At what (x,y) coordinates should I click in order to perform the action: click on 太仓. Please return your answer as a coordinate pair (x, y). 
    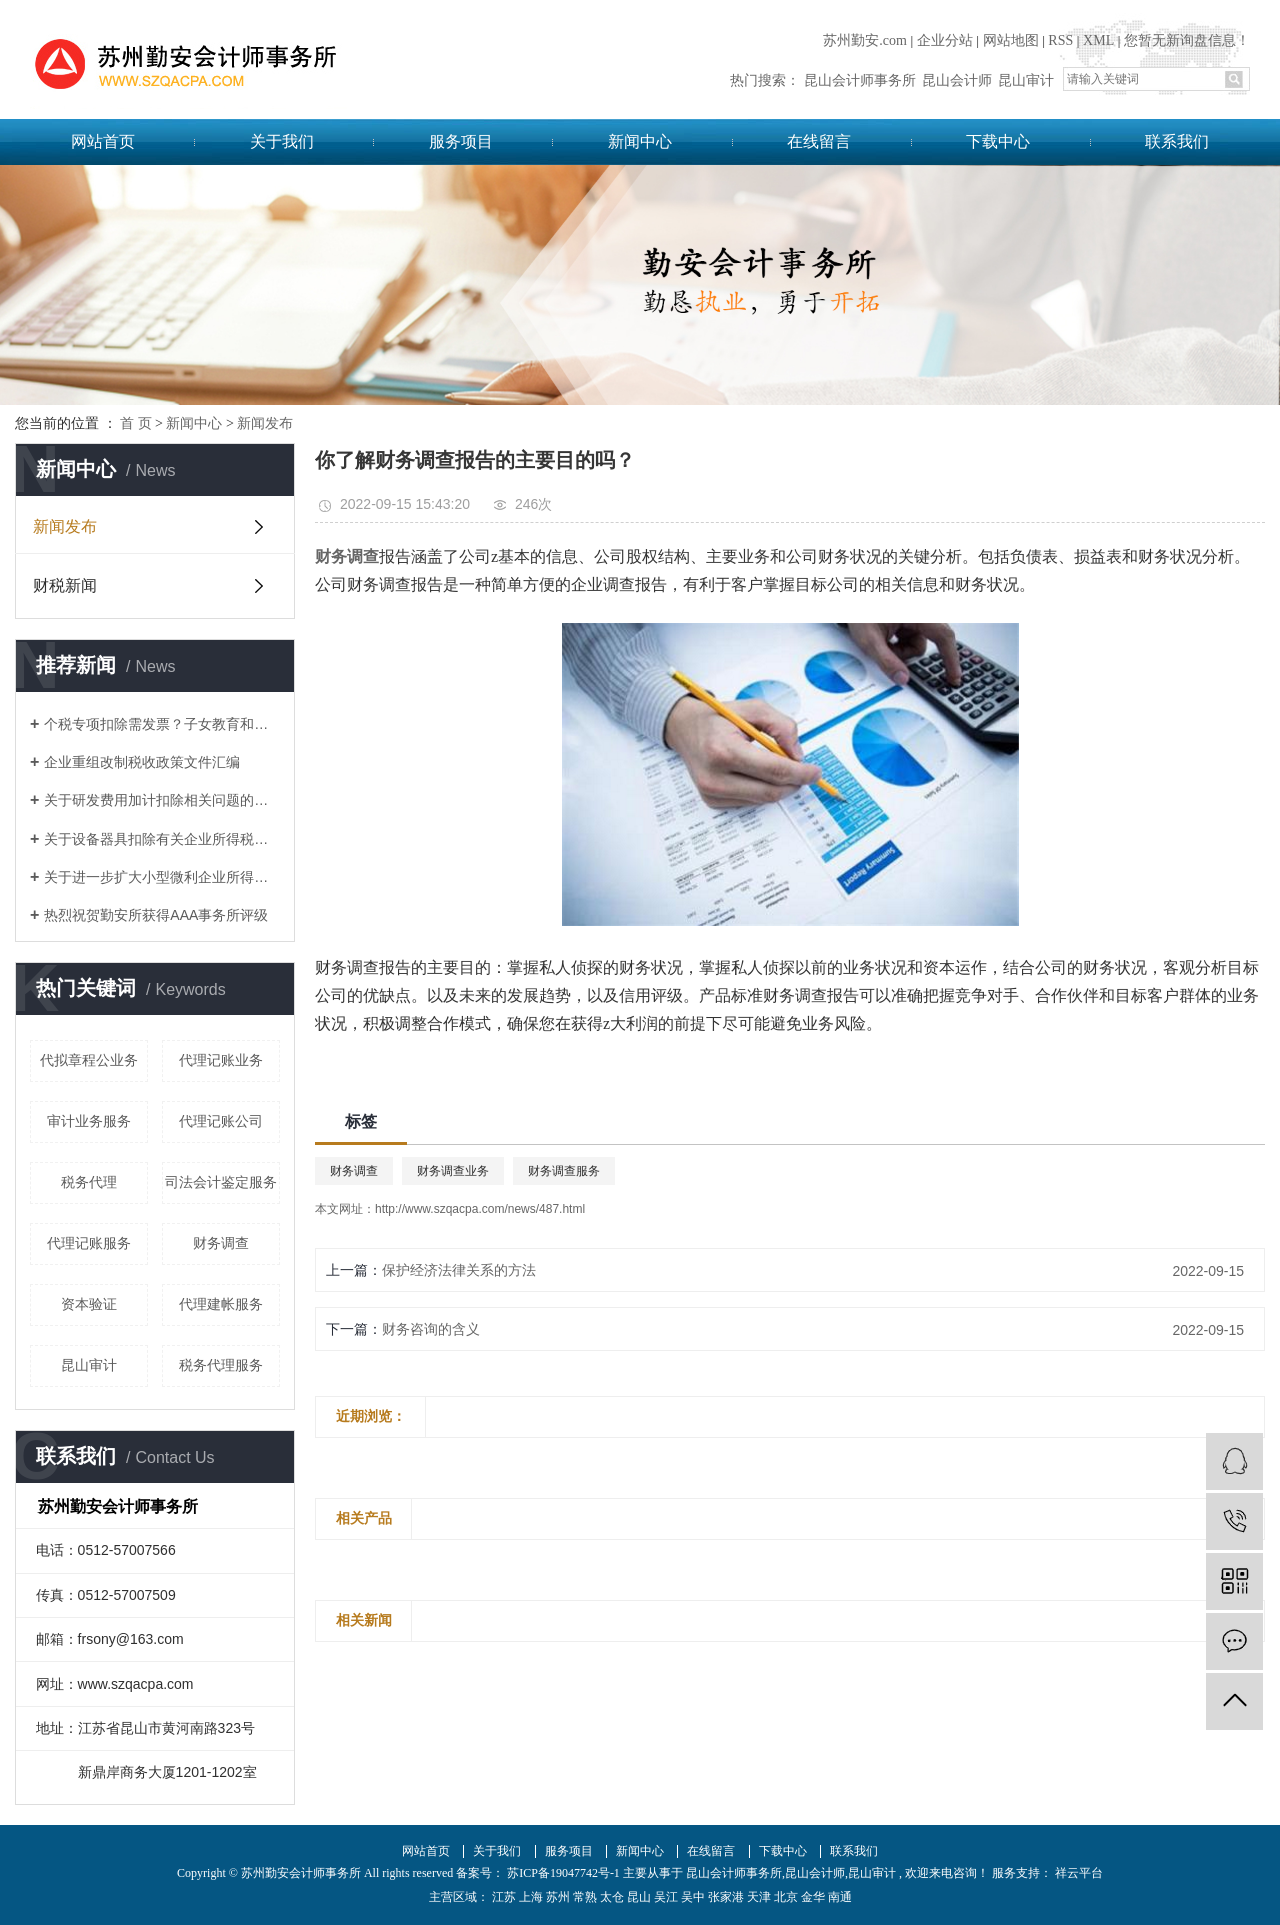
    Looking at the image, I should click on (612, 1897).